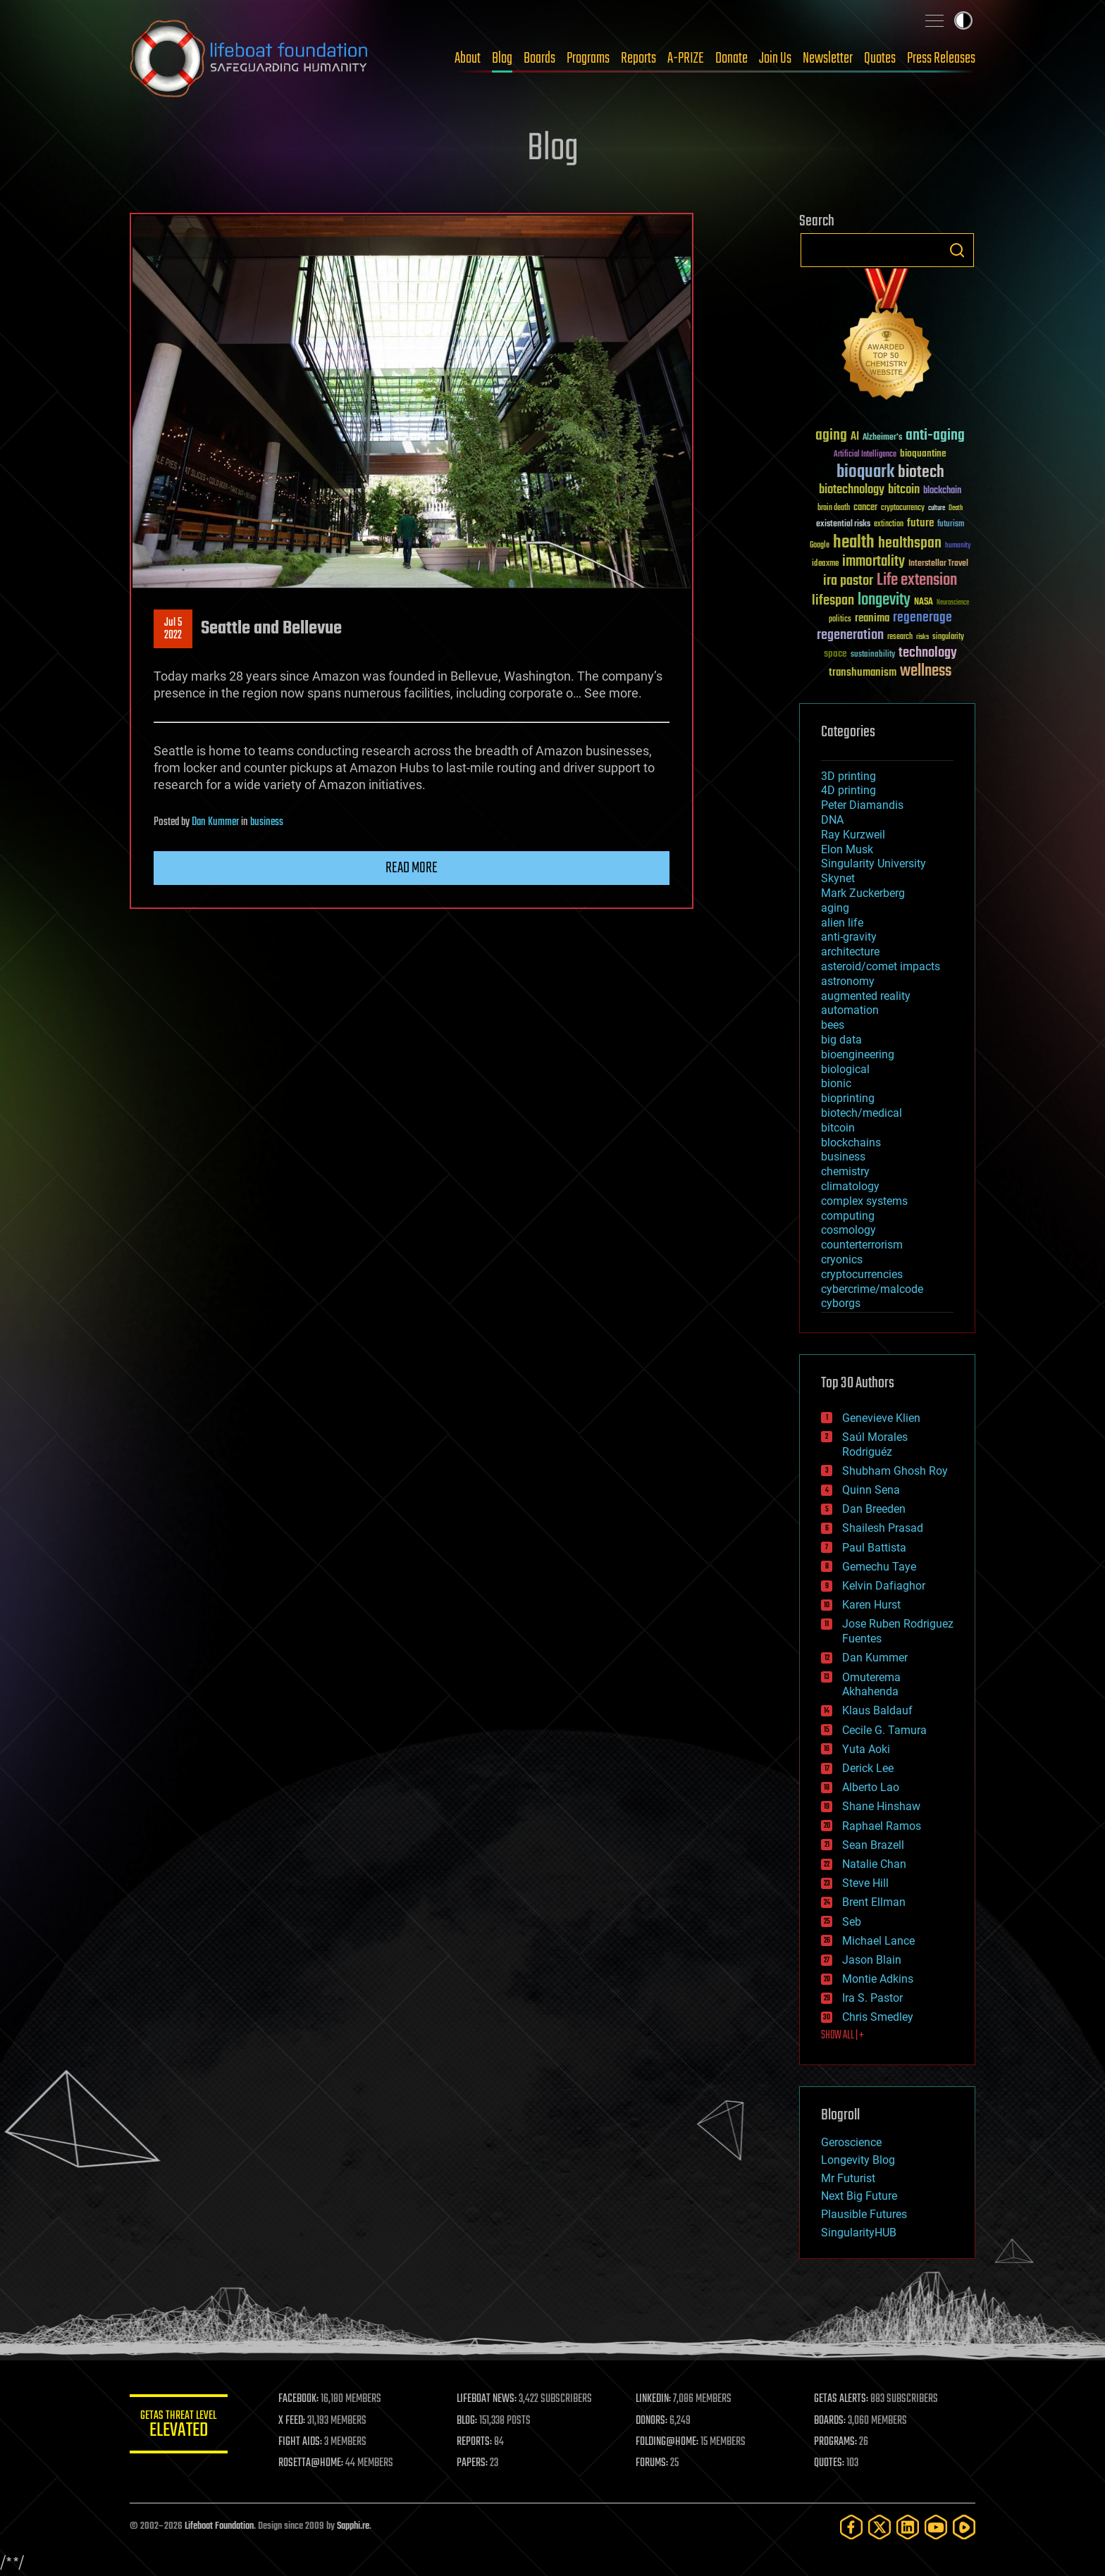 This screenshot has width=1105, height=2576. I want to click on Paul Battista, so click(874, 1547).